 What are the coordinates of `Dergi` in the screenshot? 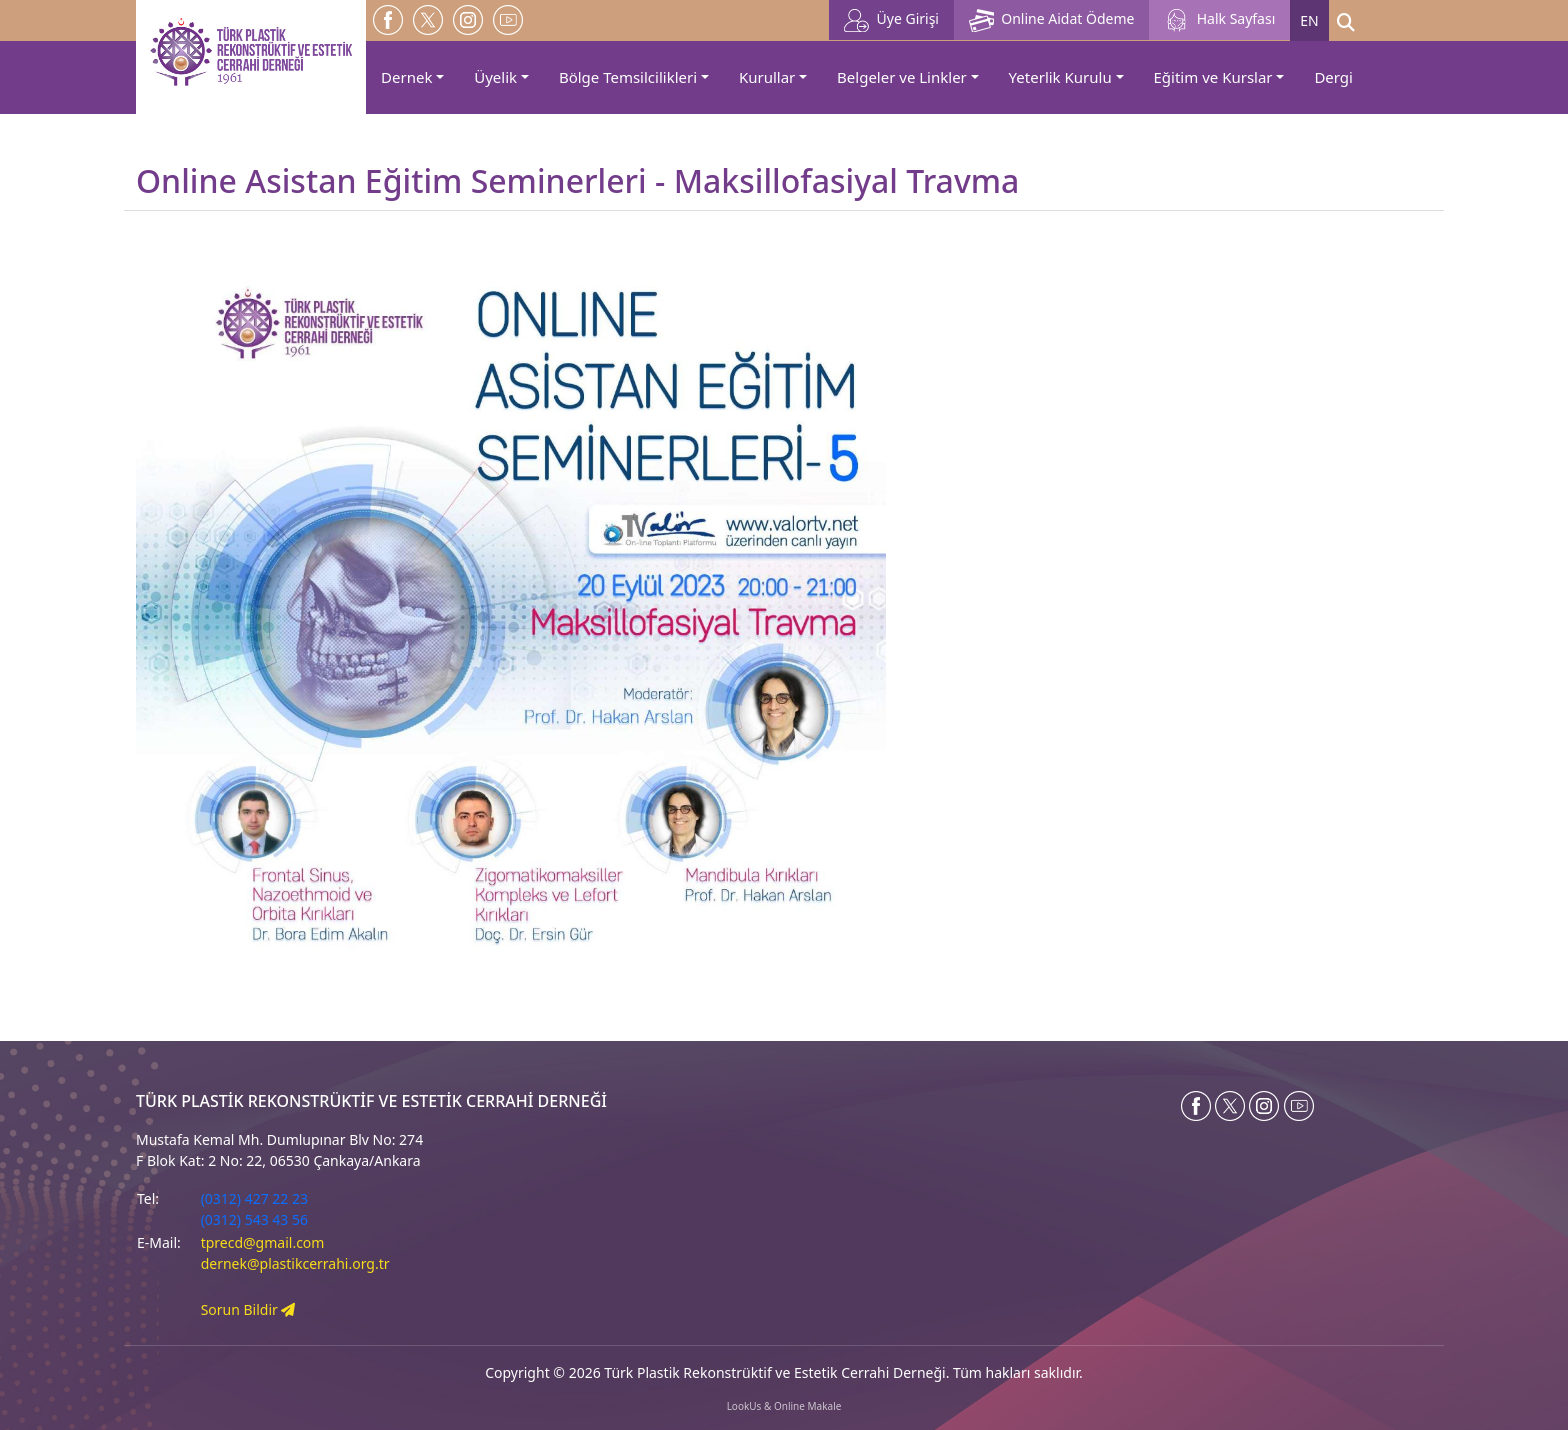 It's located at (1333, 77).